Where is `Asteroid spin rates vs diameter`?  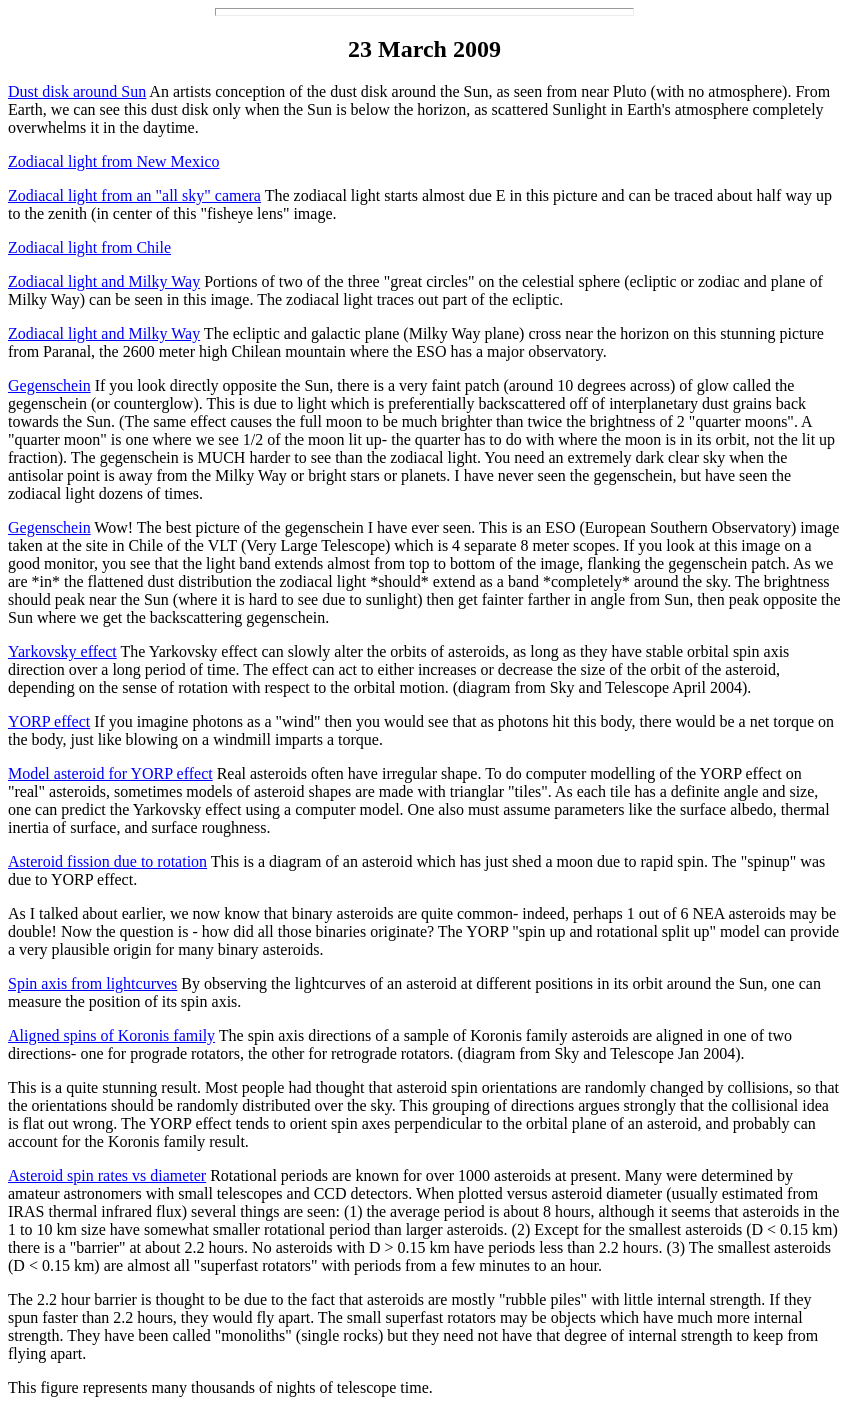 Asteroid spin rates vs diameter is located at coordinates (107, 1175).